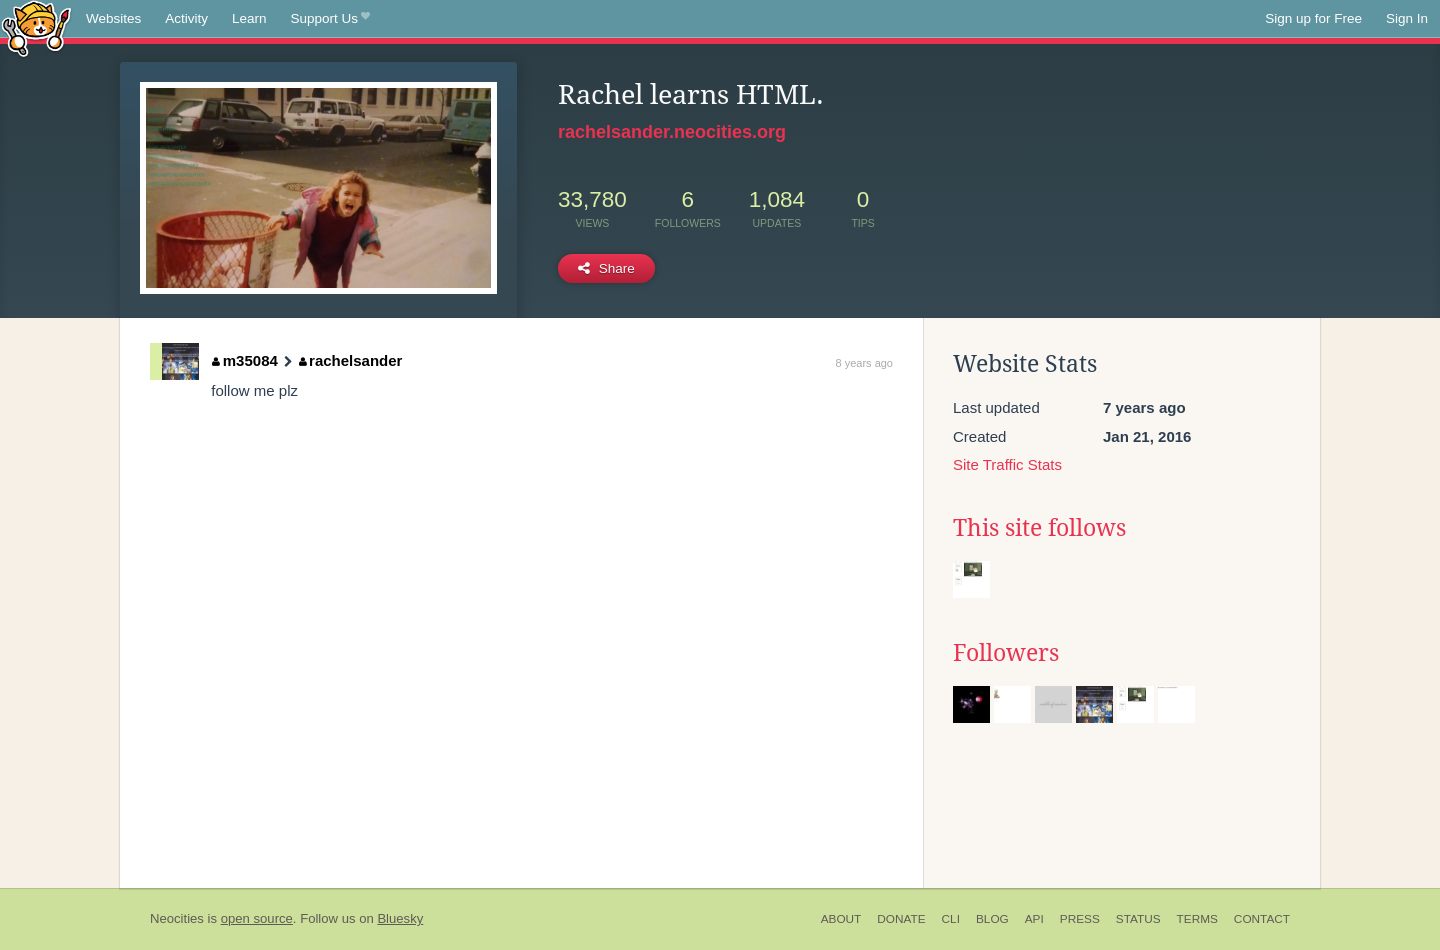 The width and height of the screenshot is (1440, 950). I want to click on About, so click(841, 919).